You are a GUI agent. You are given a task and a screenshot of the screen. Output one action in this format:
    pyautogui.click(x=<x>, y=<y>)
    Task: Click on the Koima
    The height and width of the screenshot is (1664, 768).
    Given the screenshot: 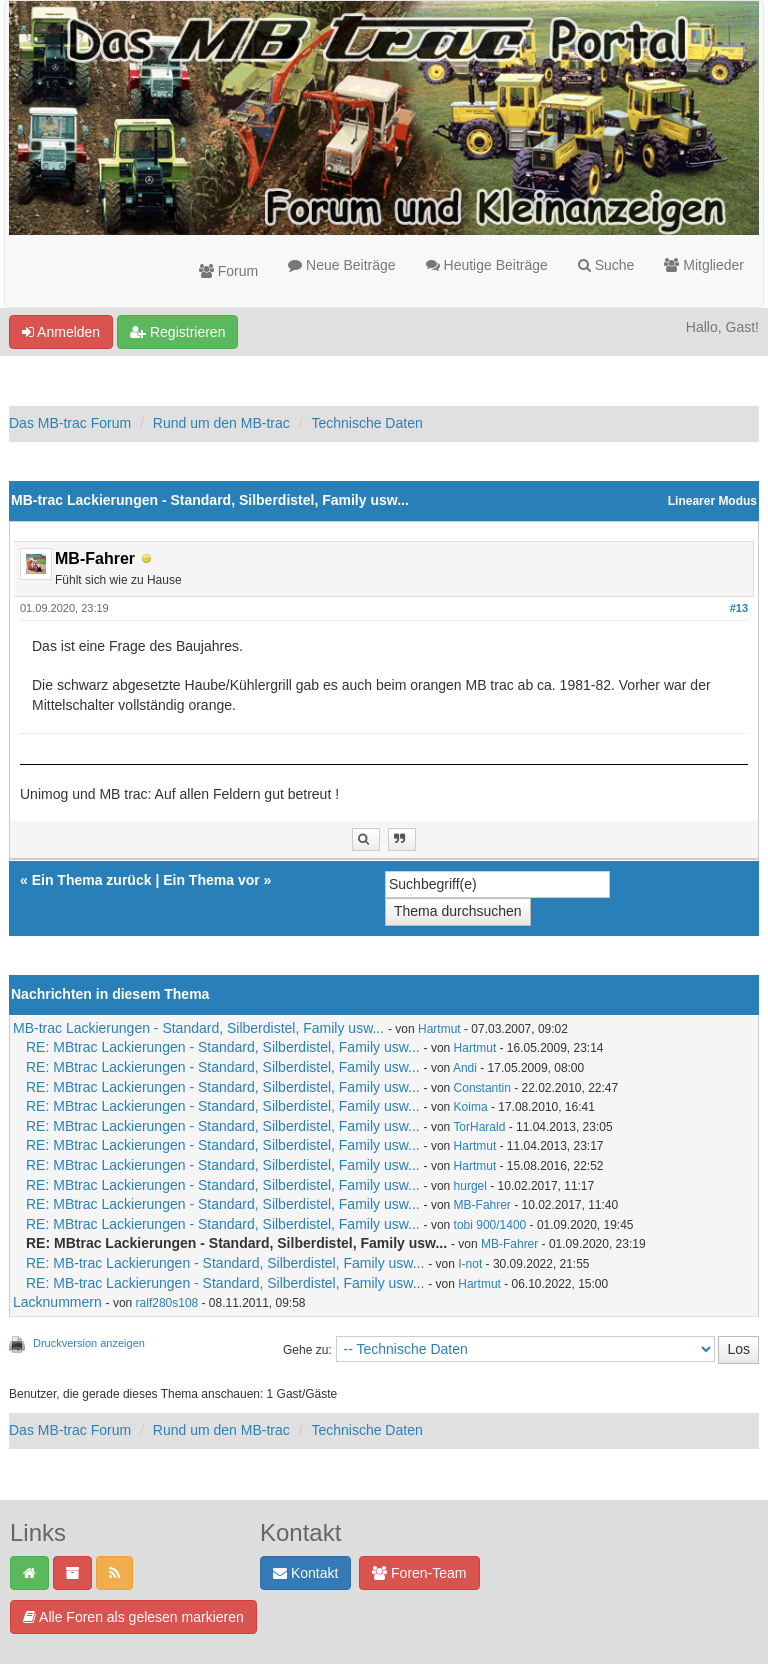 What is the action you would take?
    pyautogui.click(x=471, y=1107)
    